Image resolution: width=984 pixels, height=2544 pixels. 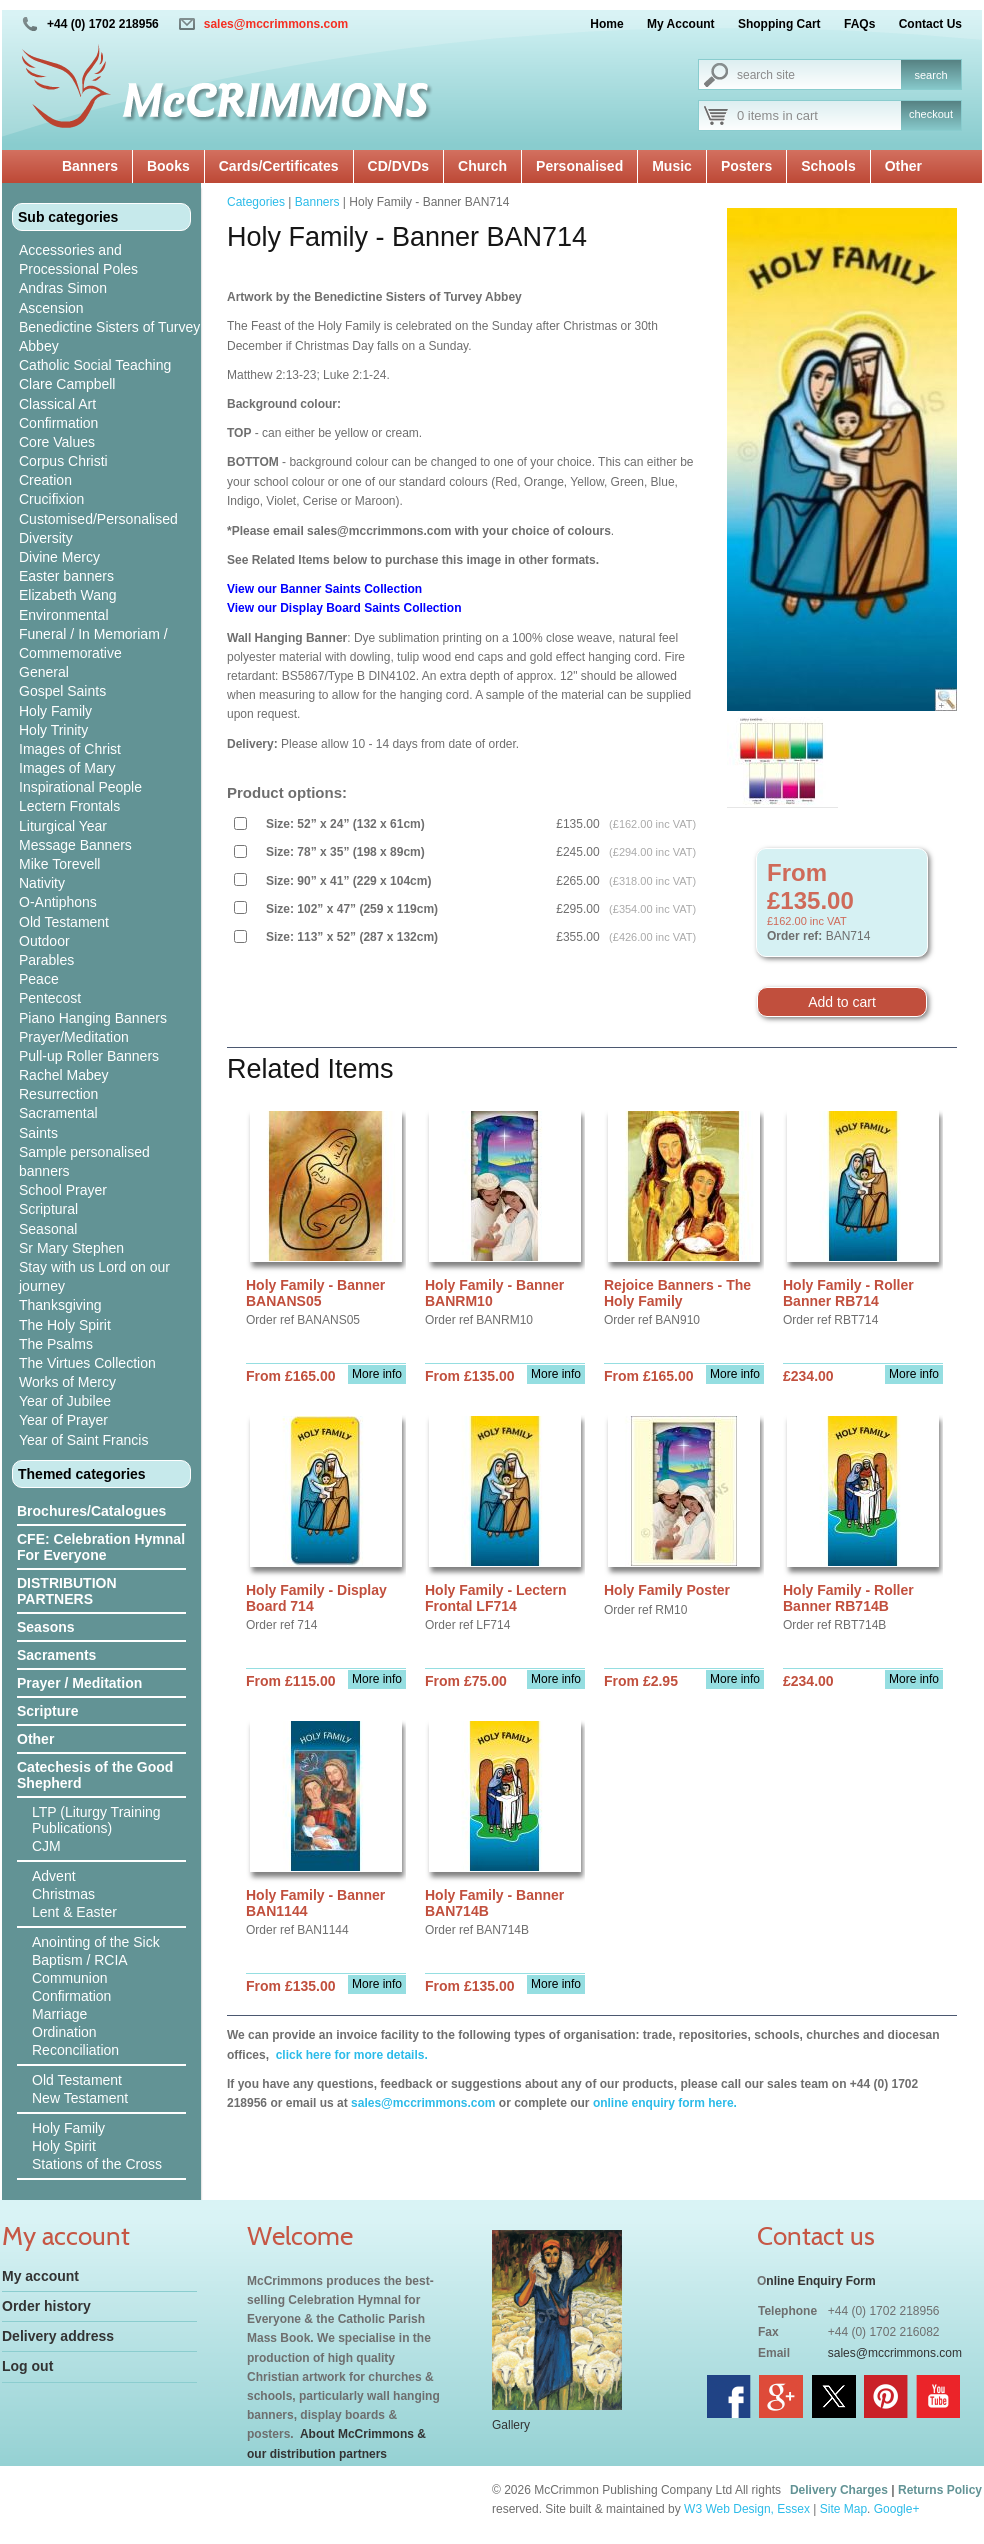 What do you see at coordinates (101, 1547) in the screenshot?
I see `CFE: Celebration Hymnal For Everyone` at bounding box center [101, 1547].